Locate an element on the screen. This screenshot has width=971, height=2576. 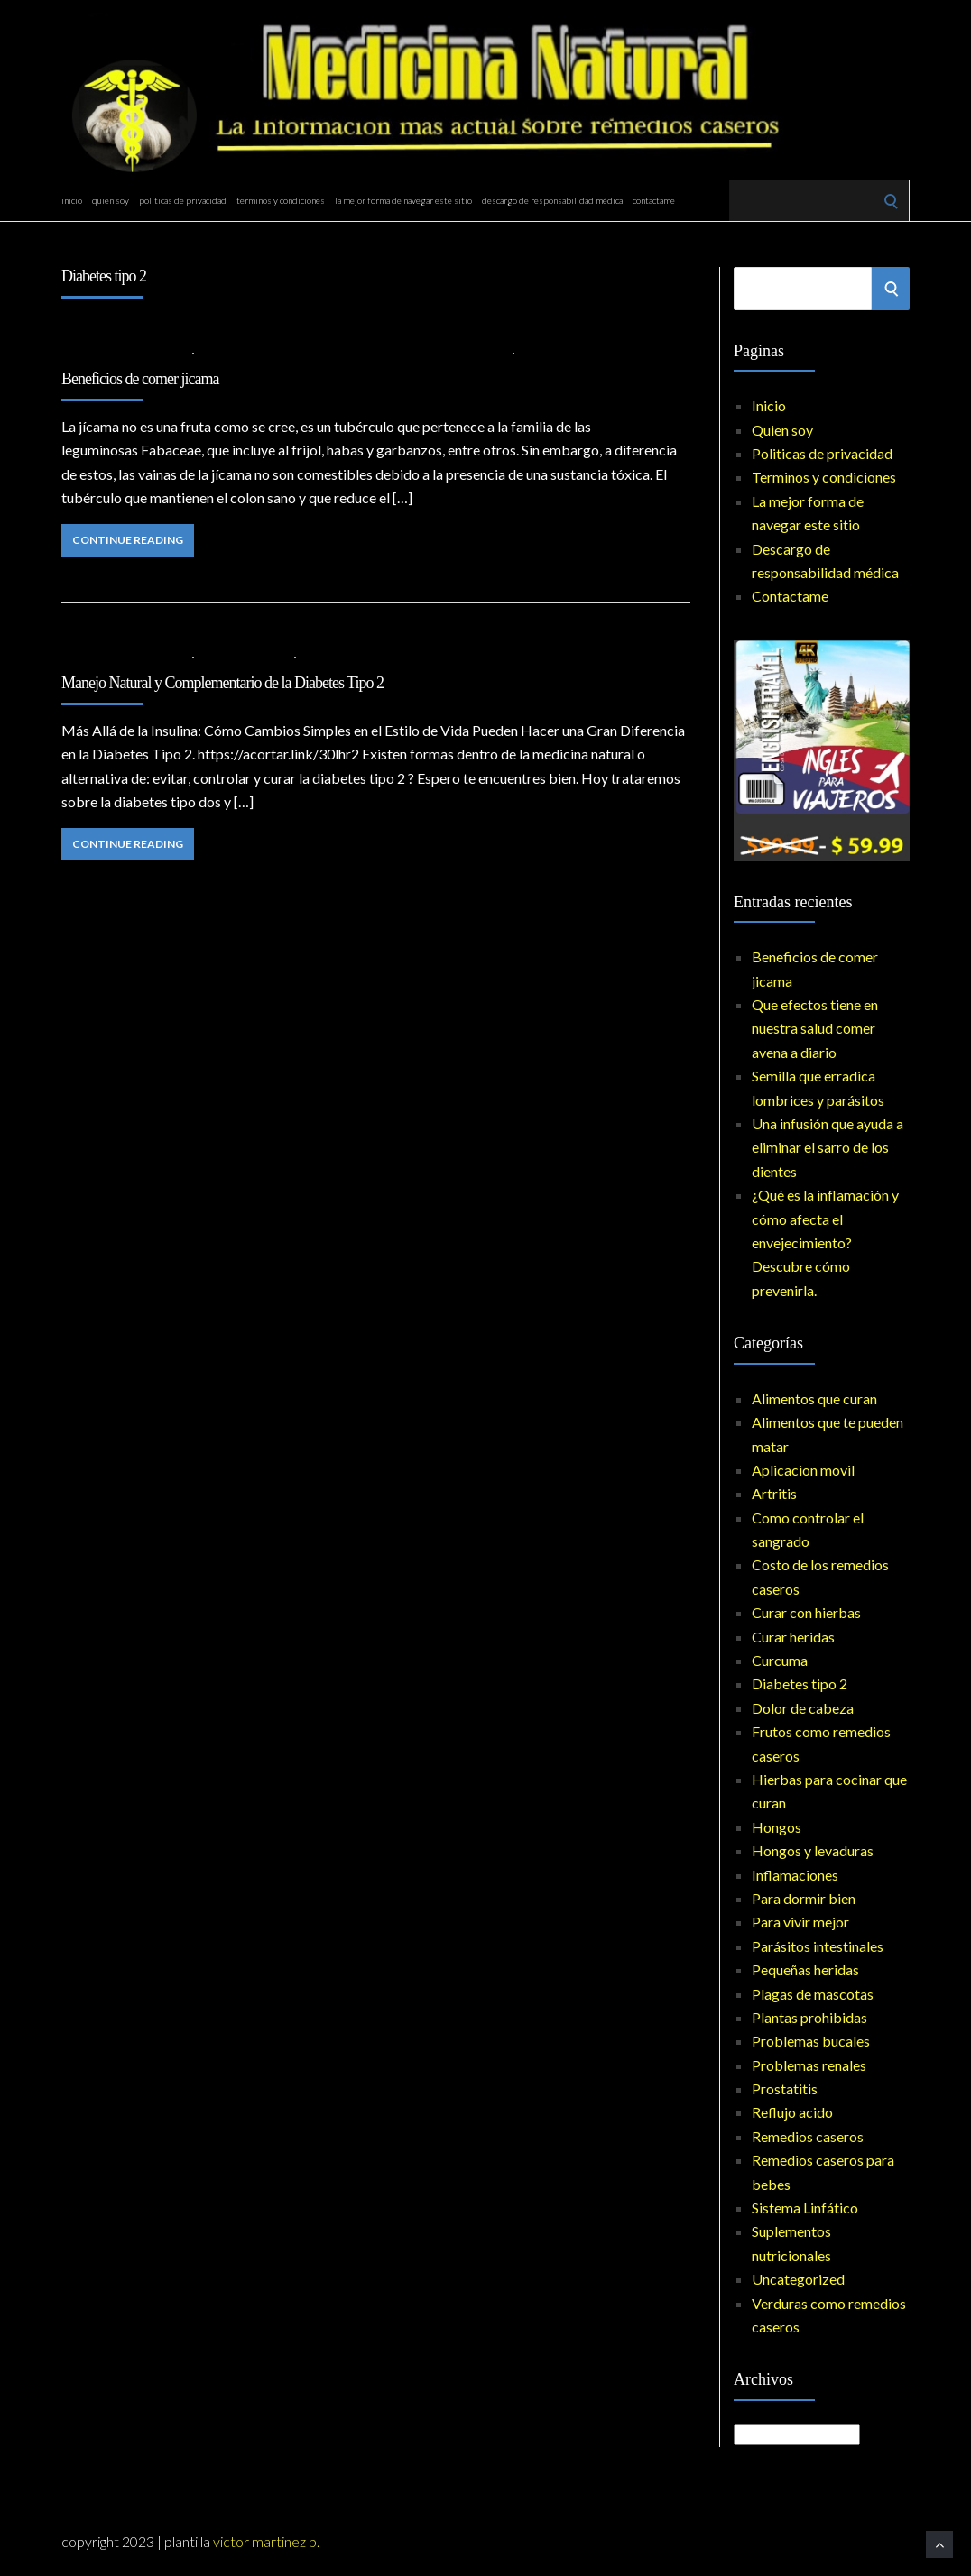
Curcuma is located at coordinates (780, 1660).